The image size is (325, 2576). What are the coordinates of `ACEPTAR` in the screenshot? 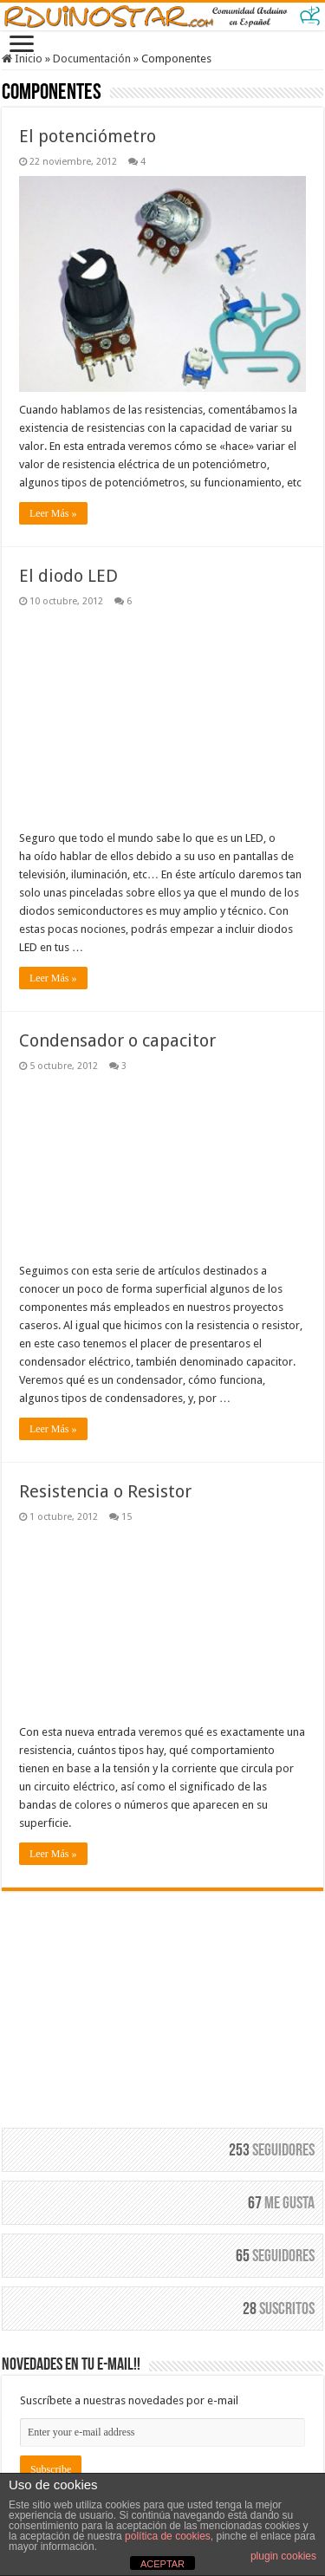 It's located at (162, 2564).